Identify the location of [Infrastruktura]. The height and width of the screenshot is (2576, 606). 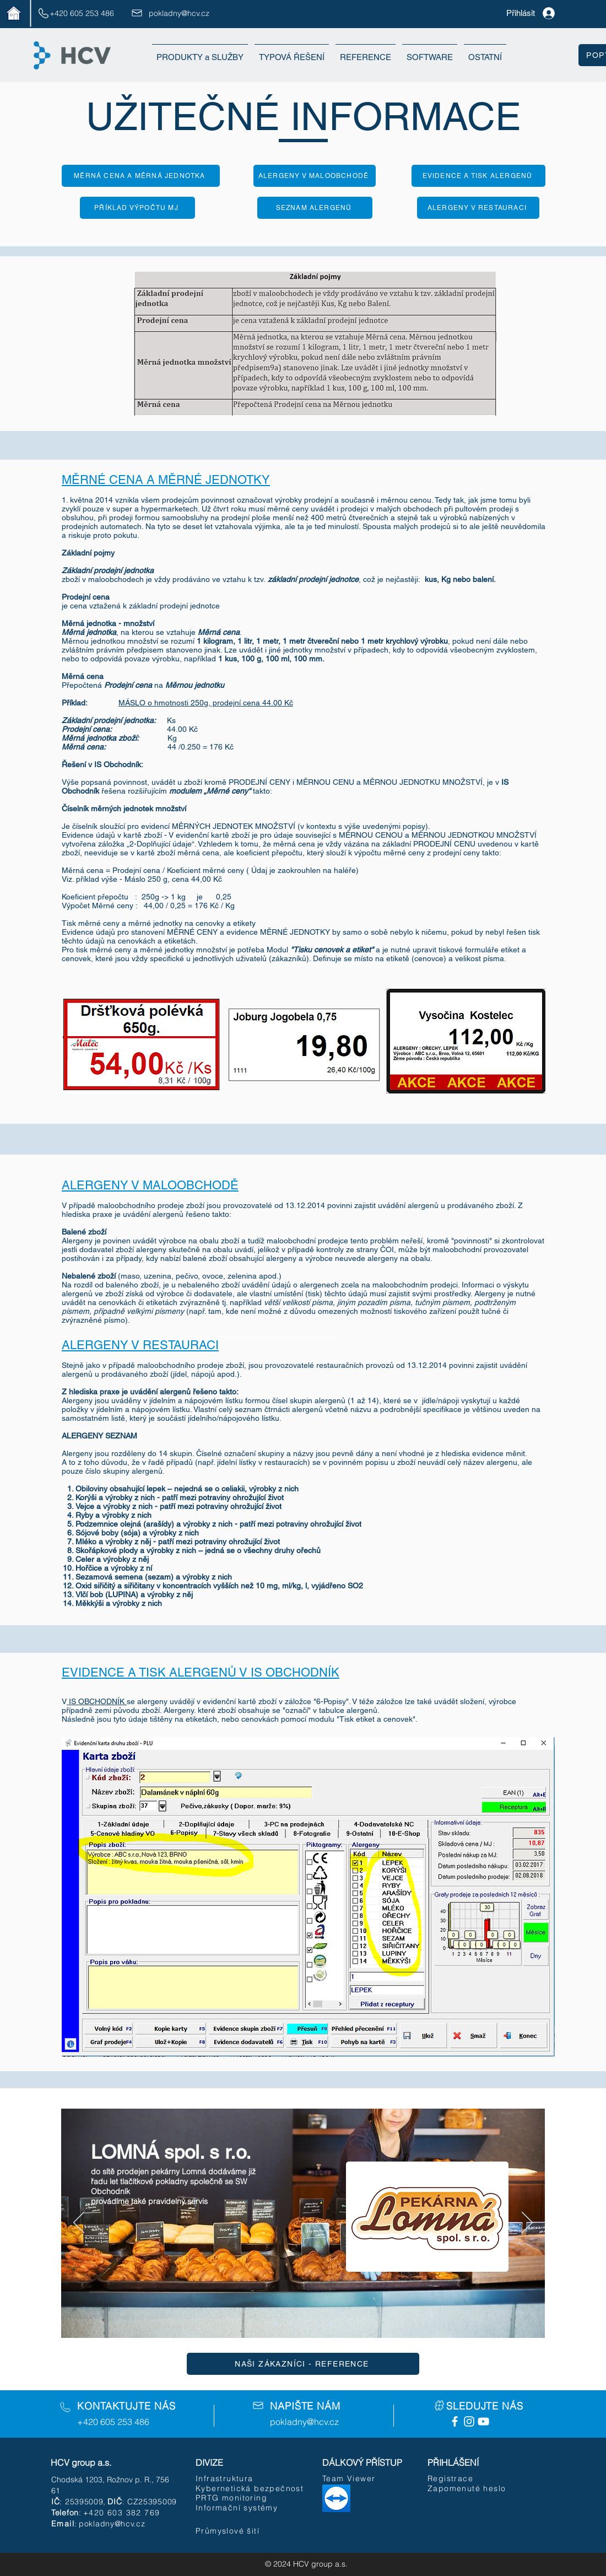
(230, 2478).